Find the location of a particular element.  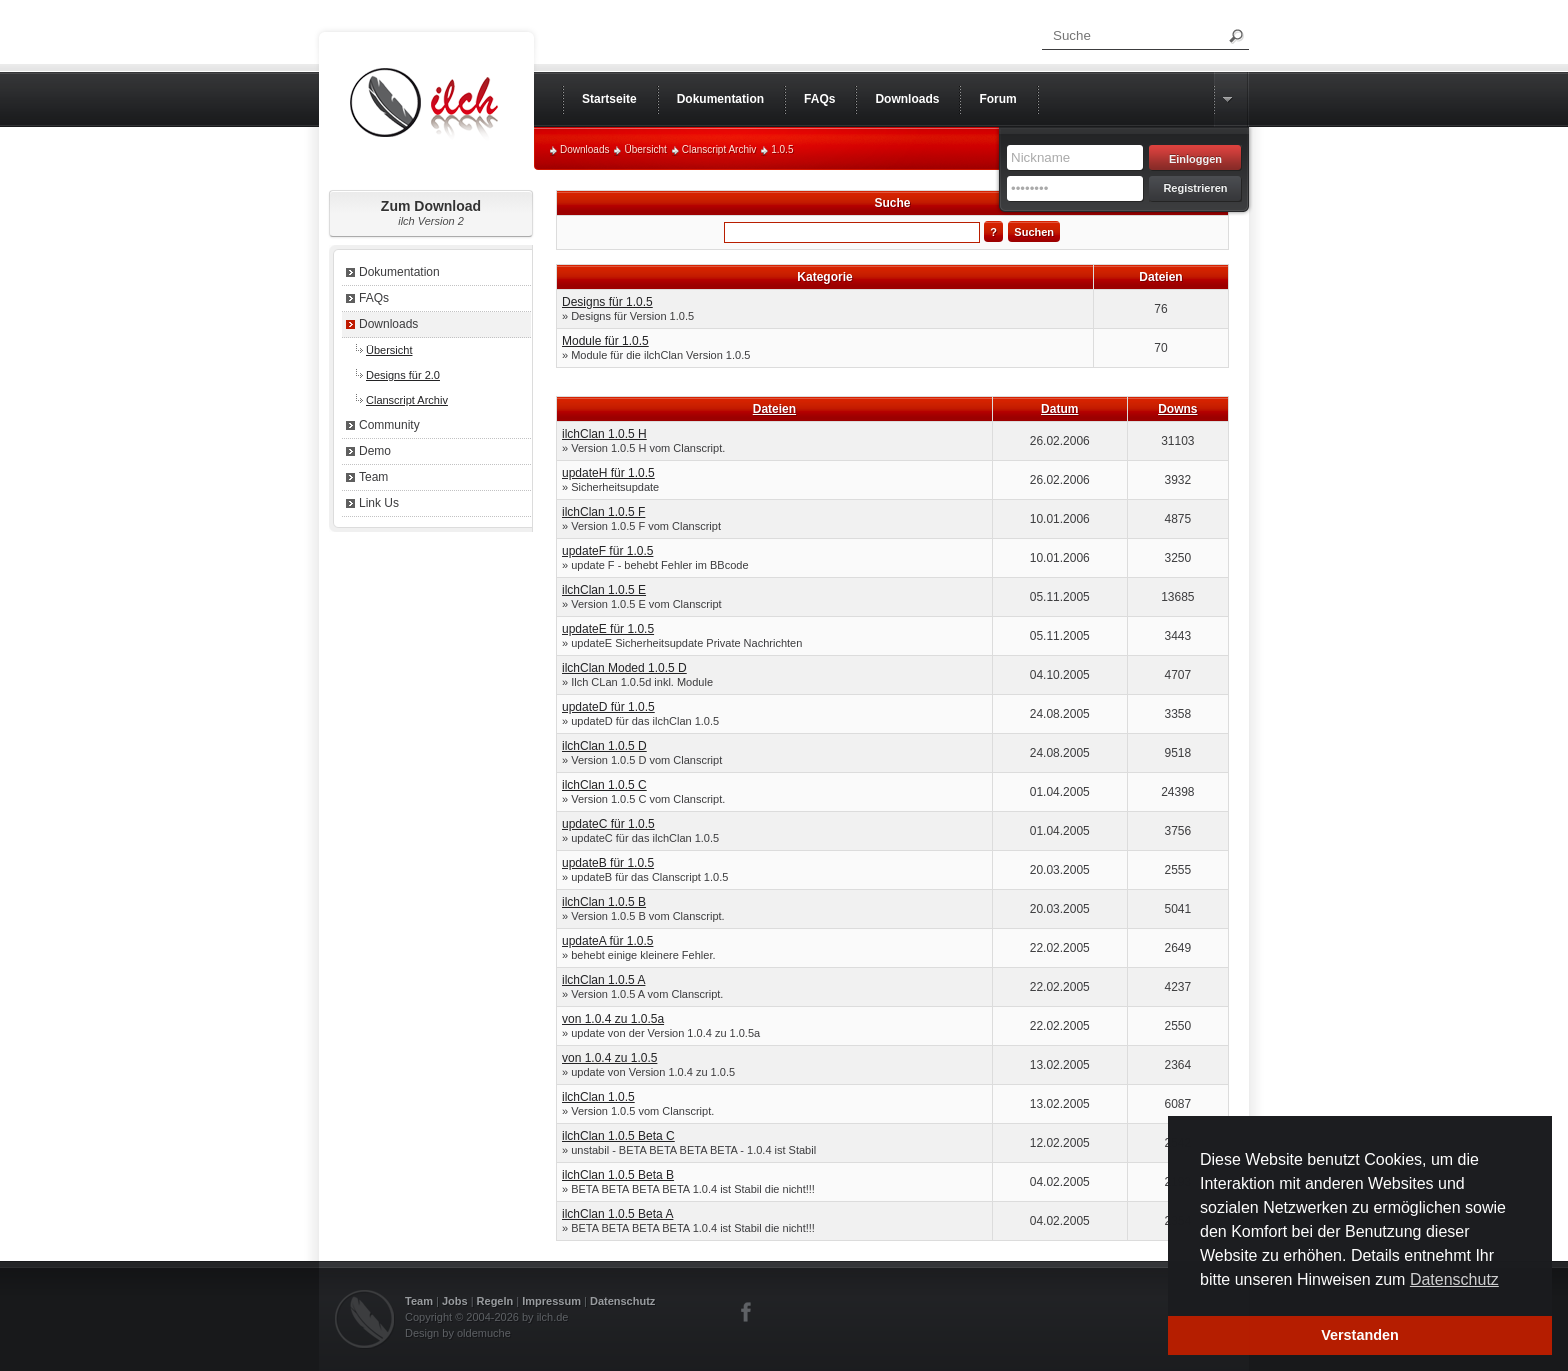

updateB für 1.0.5 is located at coordinates (608, 863).